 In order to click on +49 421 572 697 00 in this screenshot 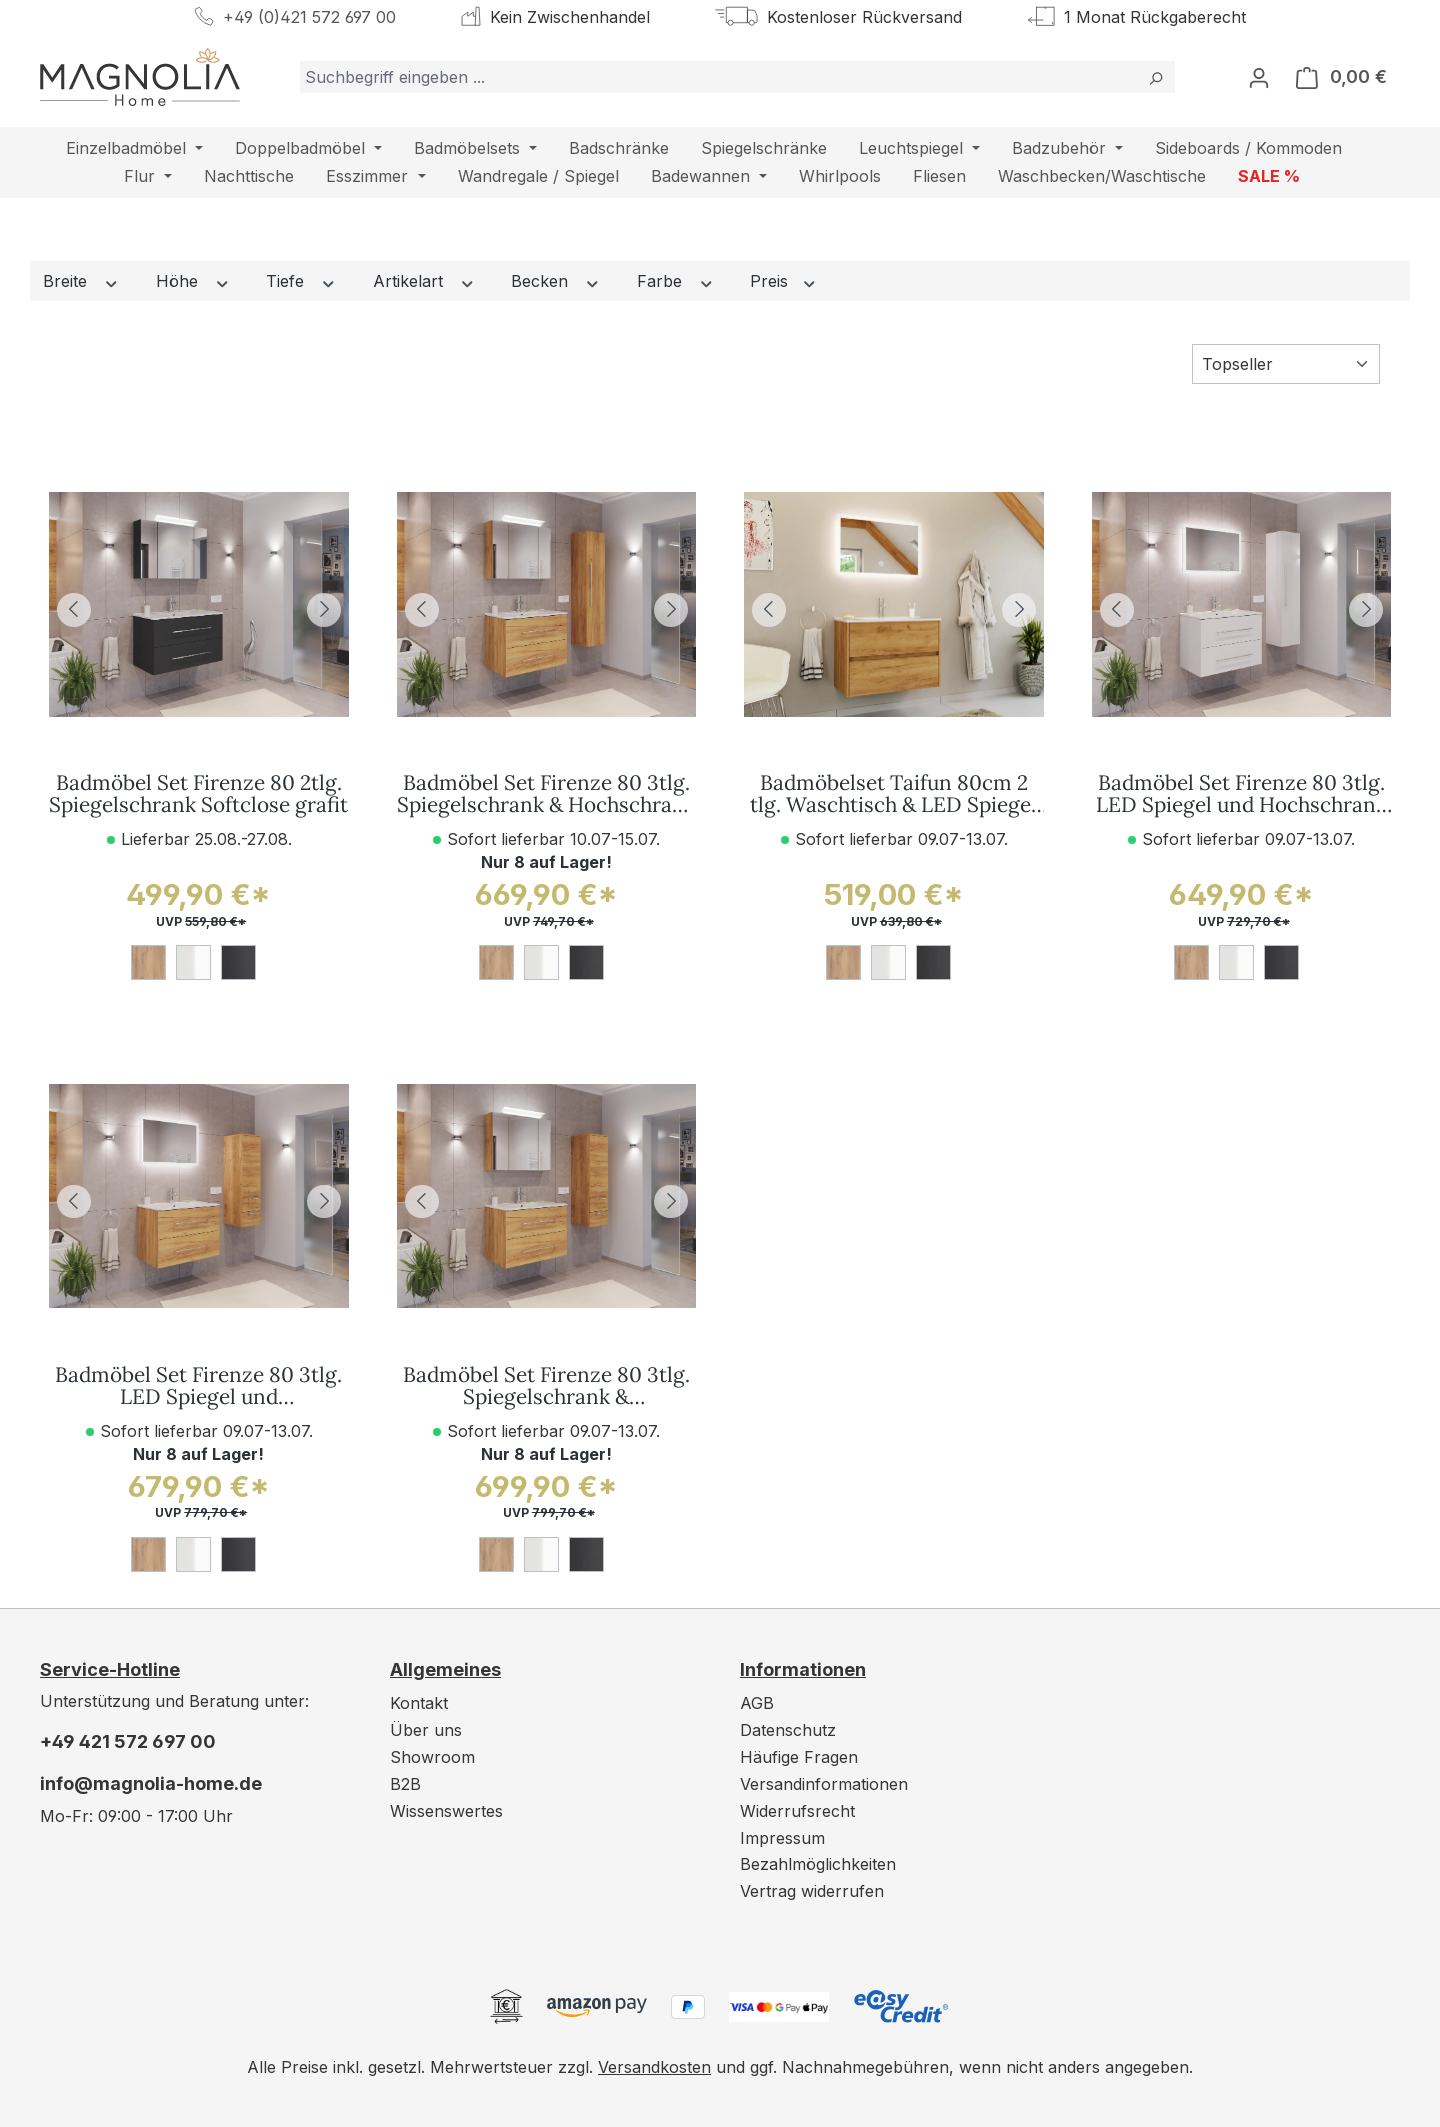, I will do `click(128, 1741)`.